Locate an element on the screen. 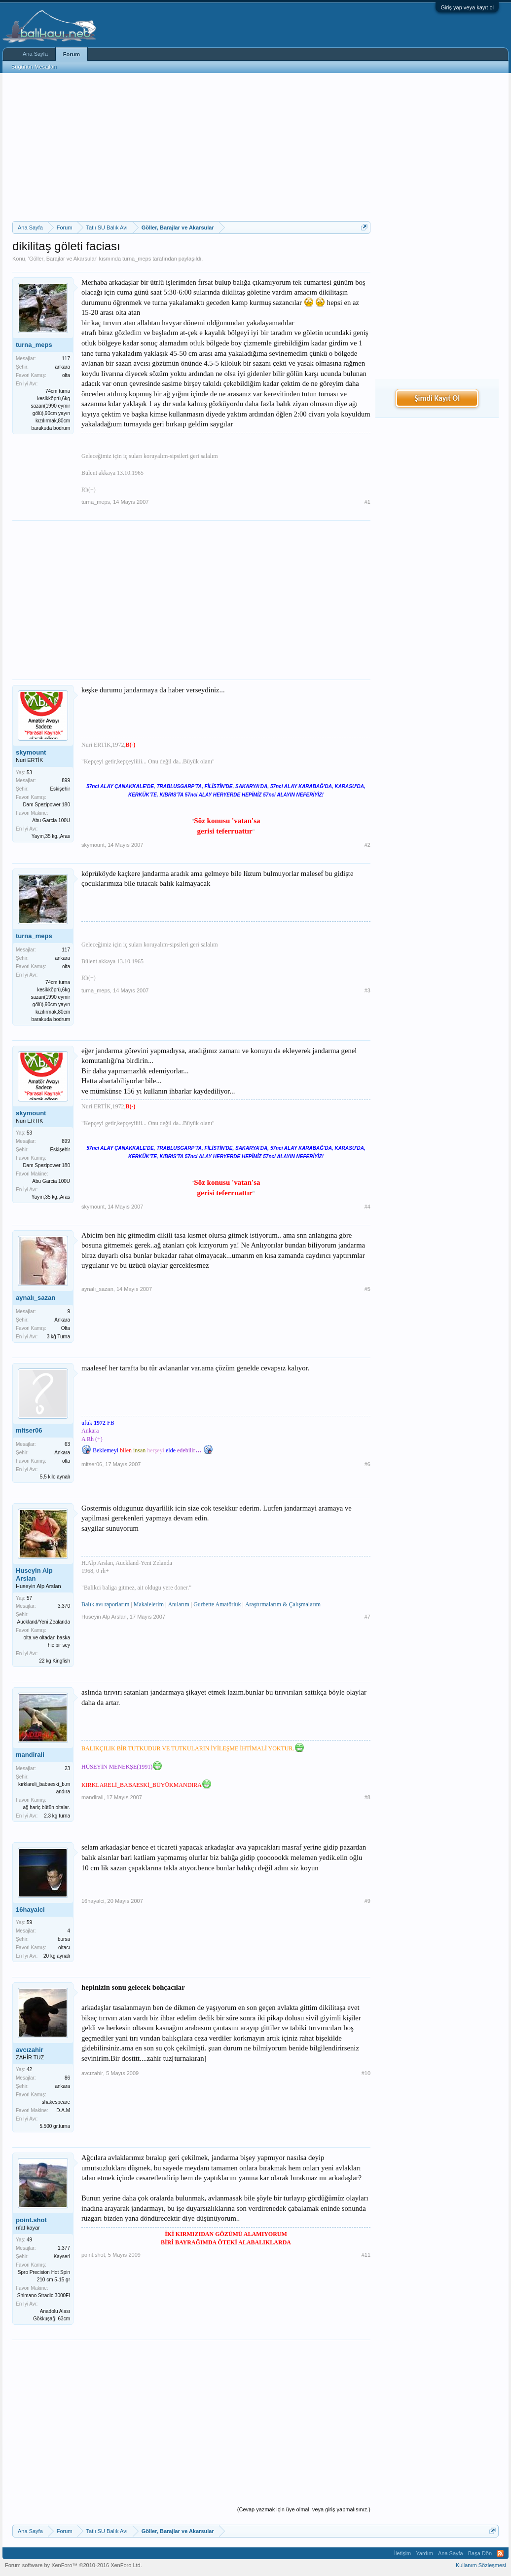 This screenshot has width=511, height=2576. İletişim is located at coordinates (402, 2553).